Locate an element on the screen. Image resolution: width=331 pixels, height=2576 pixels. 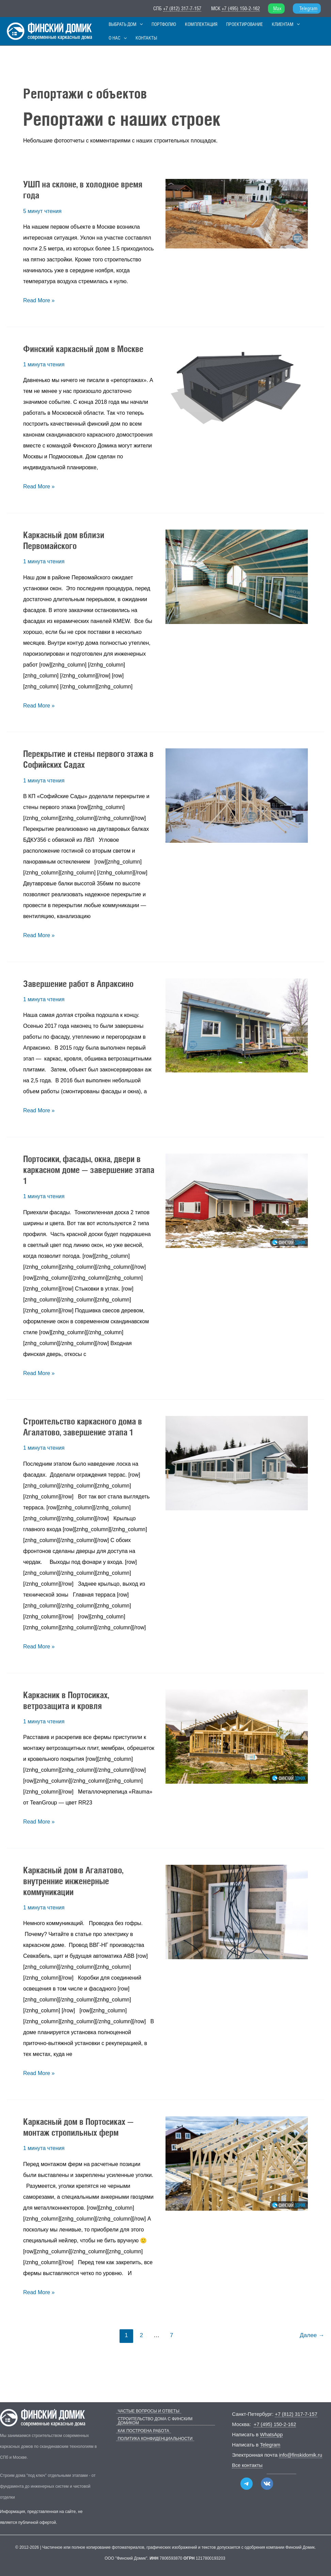
Далее is located at coordinates (312, 2339).